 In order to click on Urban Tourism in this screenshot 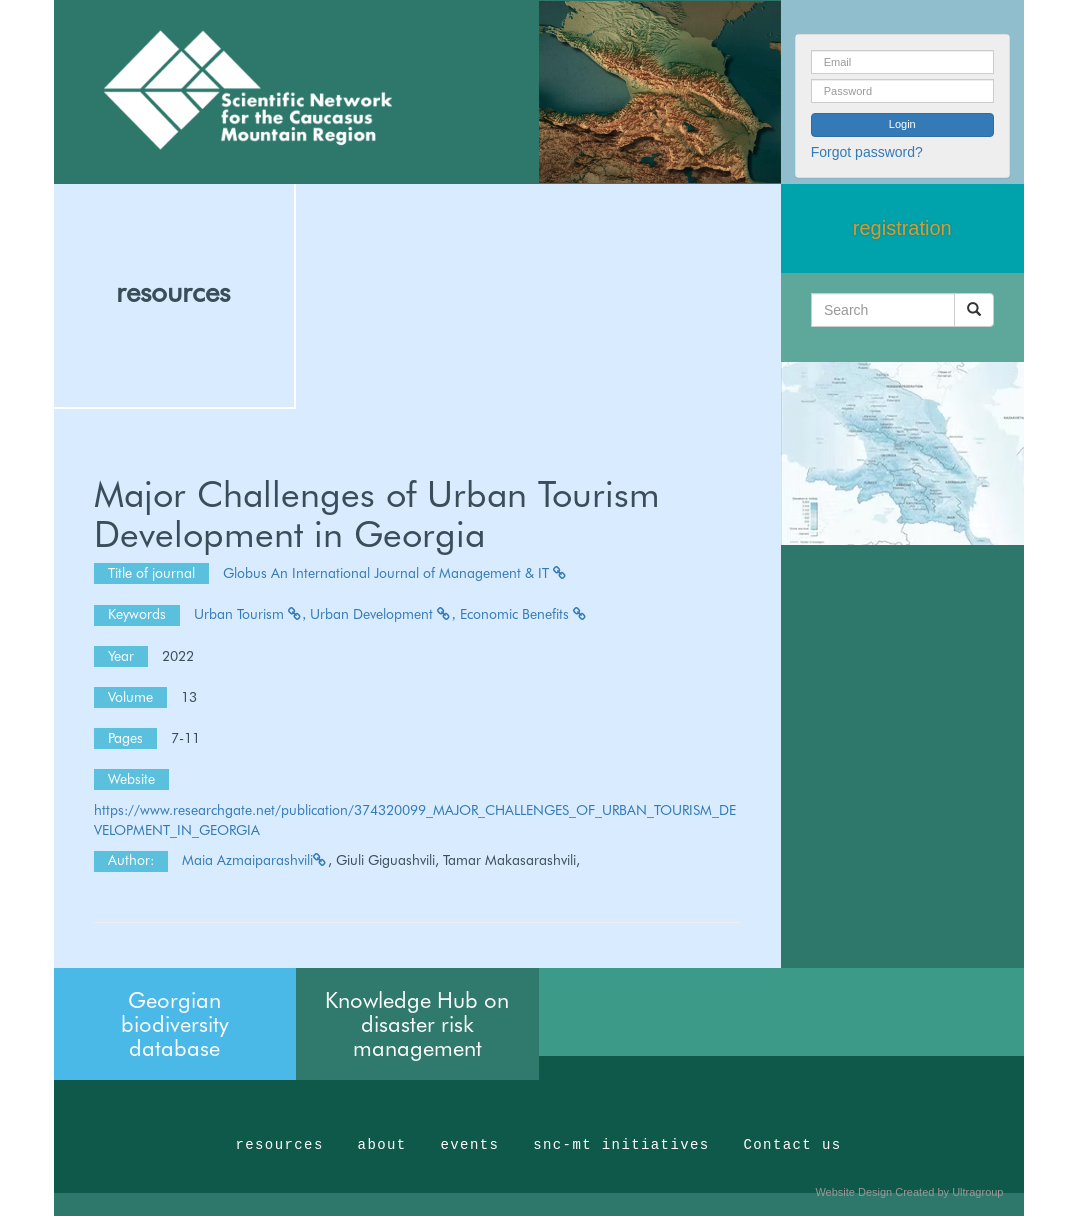, I will do `click(250, 614)`.